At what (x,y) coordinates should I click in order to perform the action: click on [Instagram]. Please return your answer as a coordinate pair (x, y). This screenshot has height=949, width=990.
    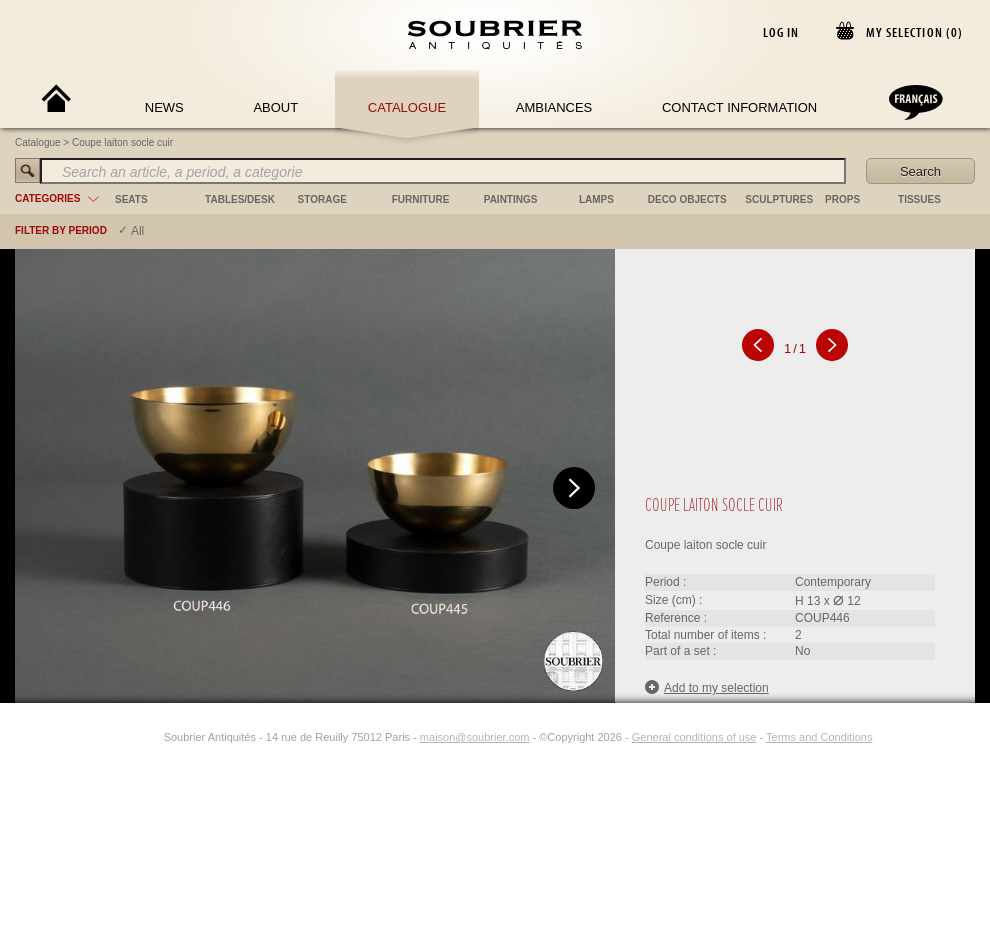
    Looking at the image, I should click on (151, 737).